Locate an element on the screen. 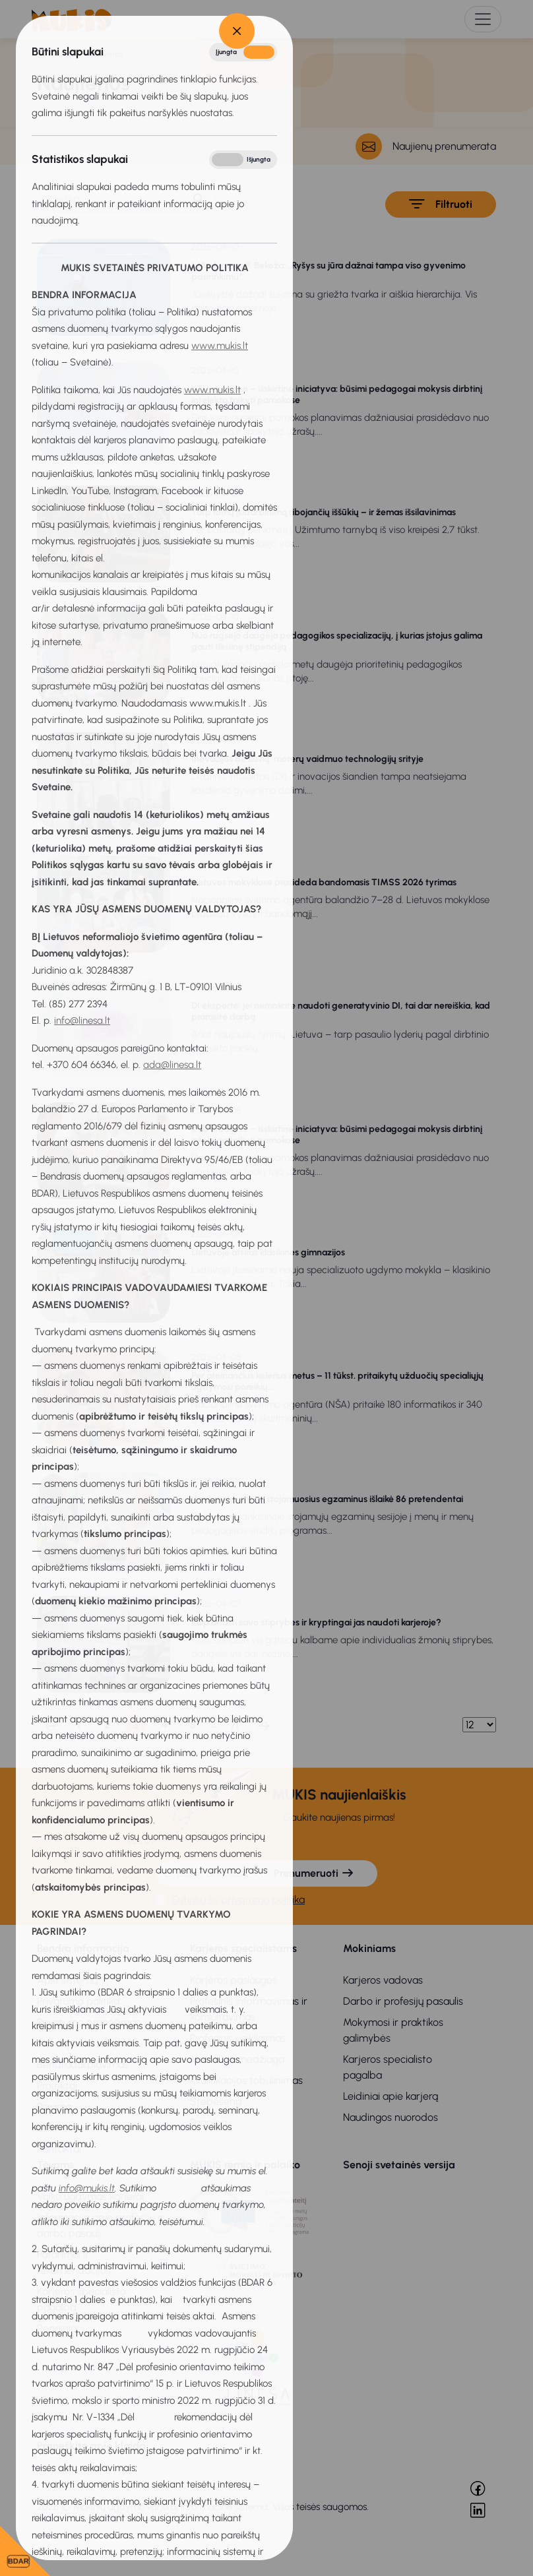 The height and width of the screenshot is (2576, 533). Kvalifikacijos tobulinimas is located at coordinates (246, 2080).